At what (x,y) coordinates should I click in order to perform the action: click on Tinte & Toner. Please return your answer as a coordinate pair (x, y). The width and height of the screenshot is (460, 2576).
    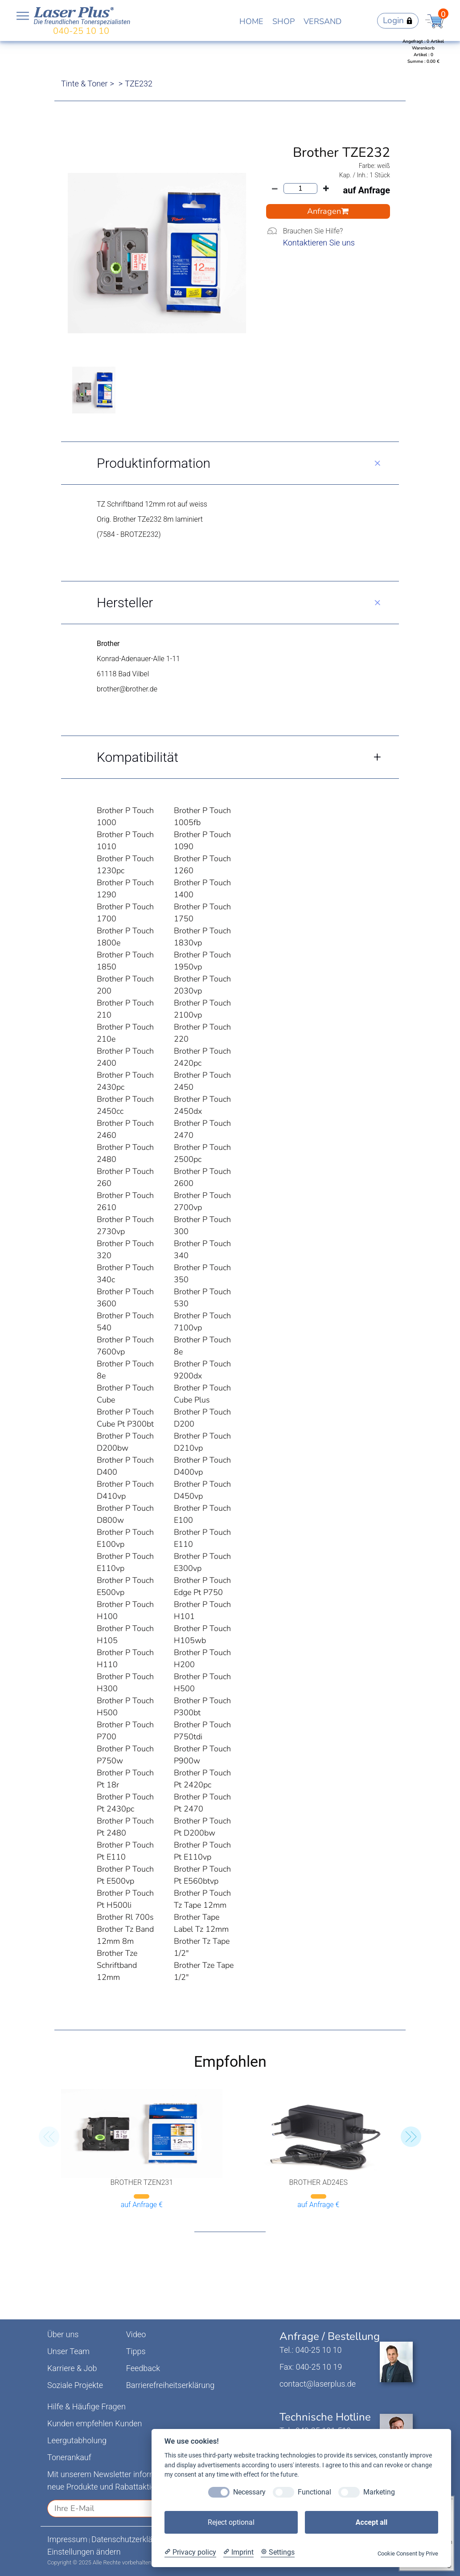
    Looking at the image, I should click on (84, 83).